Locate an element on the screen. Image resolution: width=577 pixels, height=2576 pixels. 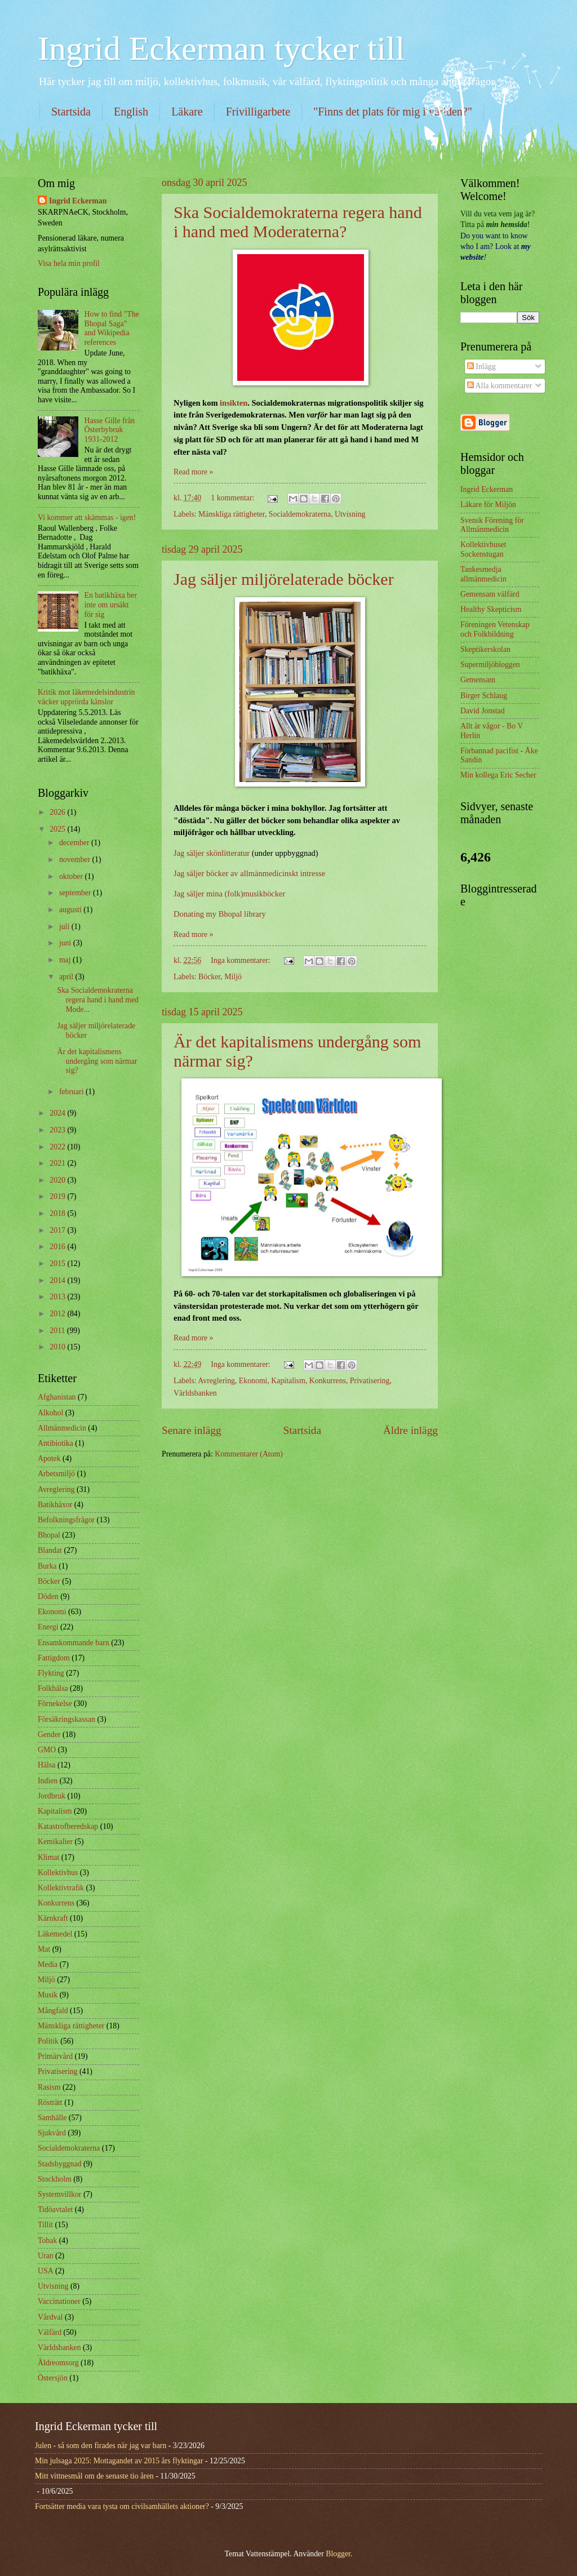
Julen - så som den firades när jag var barn is located at coordinates (100, 2445).